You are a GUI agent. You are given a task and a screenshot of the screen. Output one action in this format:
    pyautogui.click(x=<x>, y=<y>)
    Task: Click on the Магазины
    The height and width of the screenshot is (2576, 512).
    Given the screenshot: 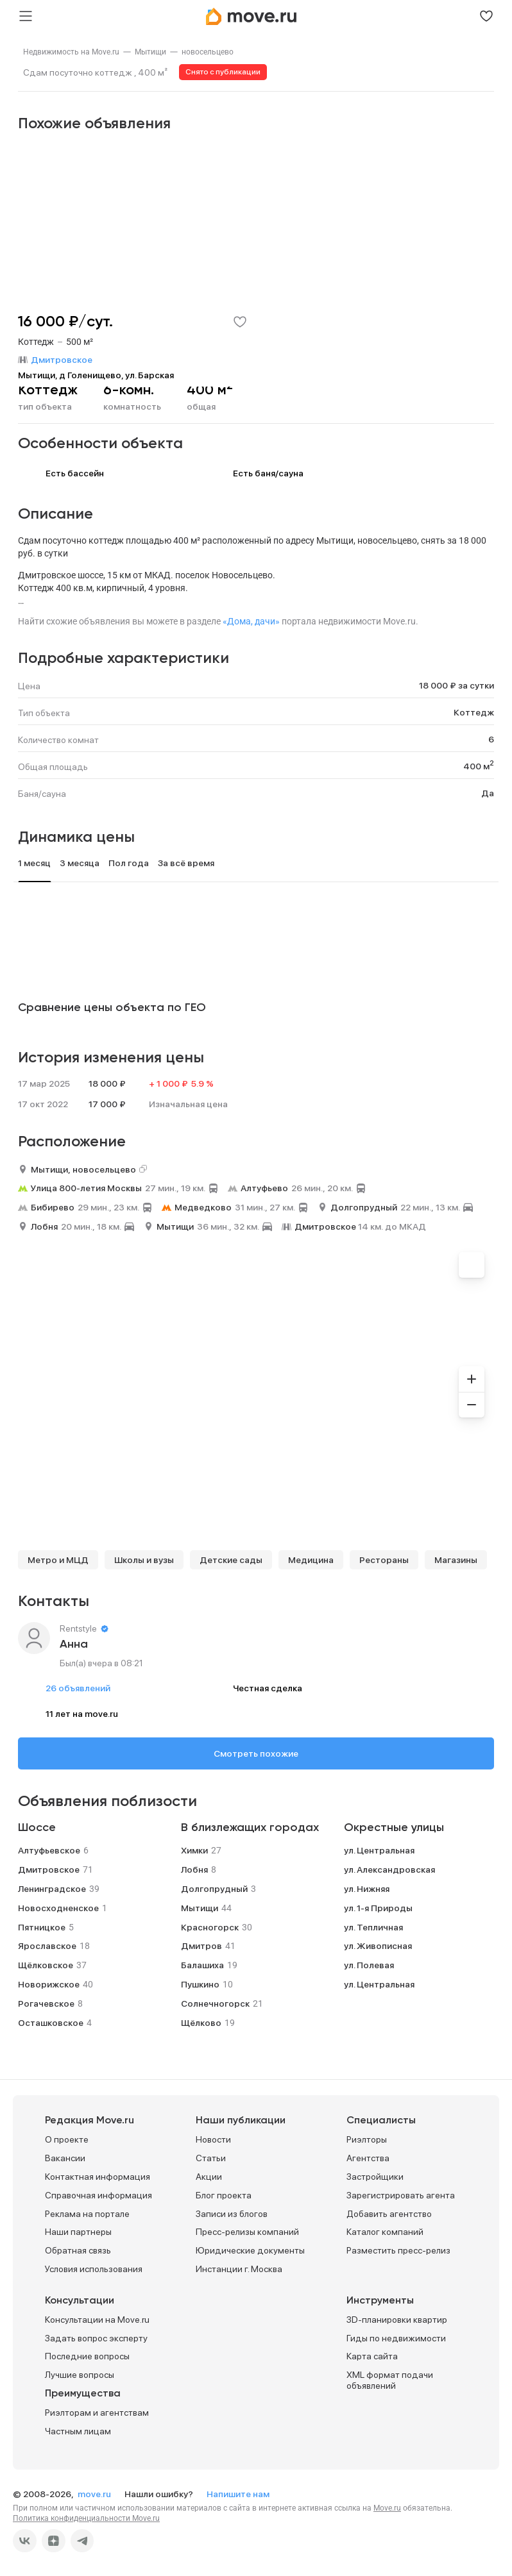 What is the action you would take?
    pyautogui.click(x=455, y=1560)
    